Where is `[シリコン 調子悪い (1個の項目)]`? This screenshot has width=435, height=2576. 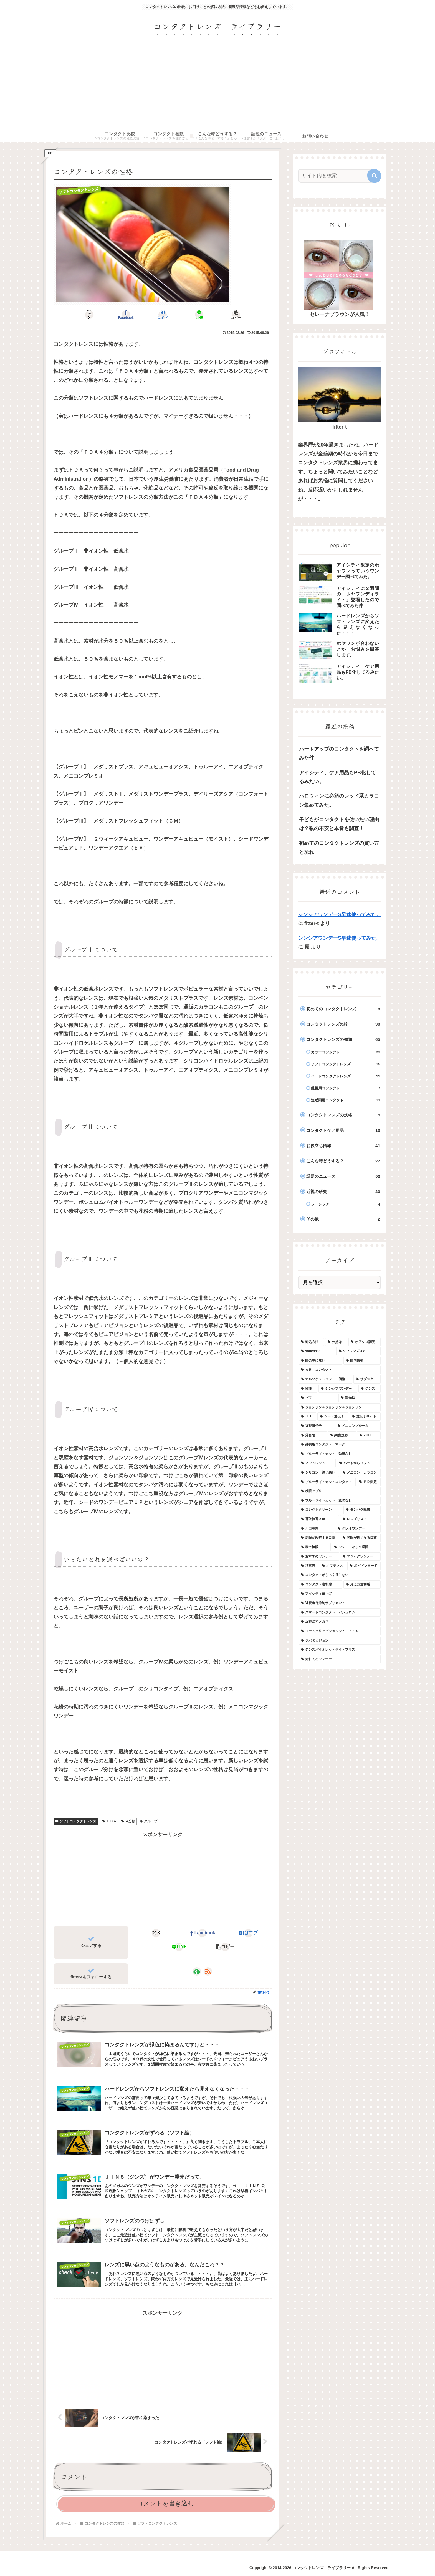
[シリコン 調子悪い (1個の項目)] is located at coordinates (319, 1473).